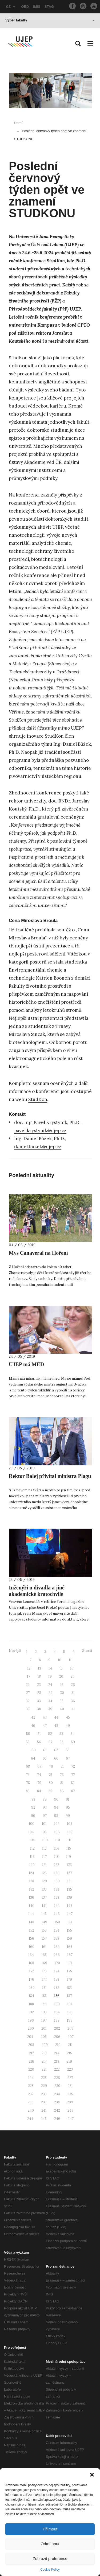  What do you see at coordinates (38, 1253) in the screenshot?
I see `Mys Canaveral na Hoření` at bounding box center [38, 1253].